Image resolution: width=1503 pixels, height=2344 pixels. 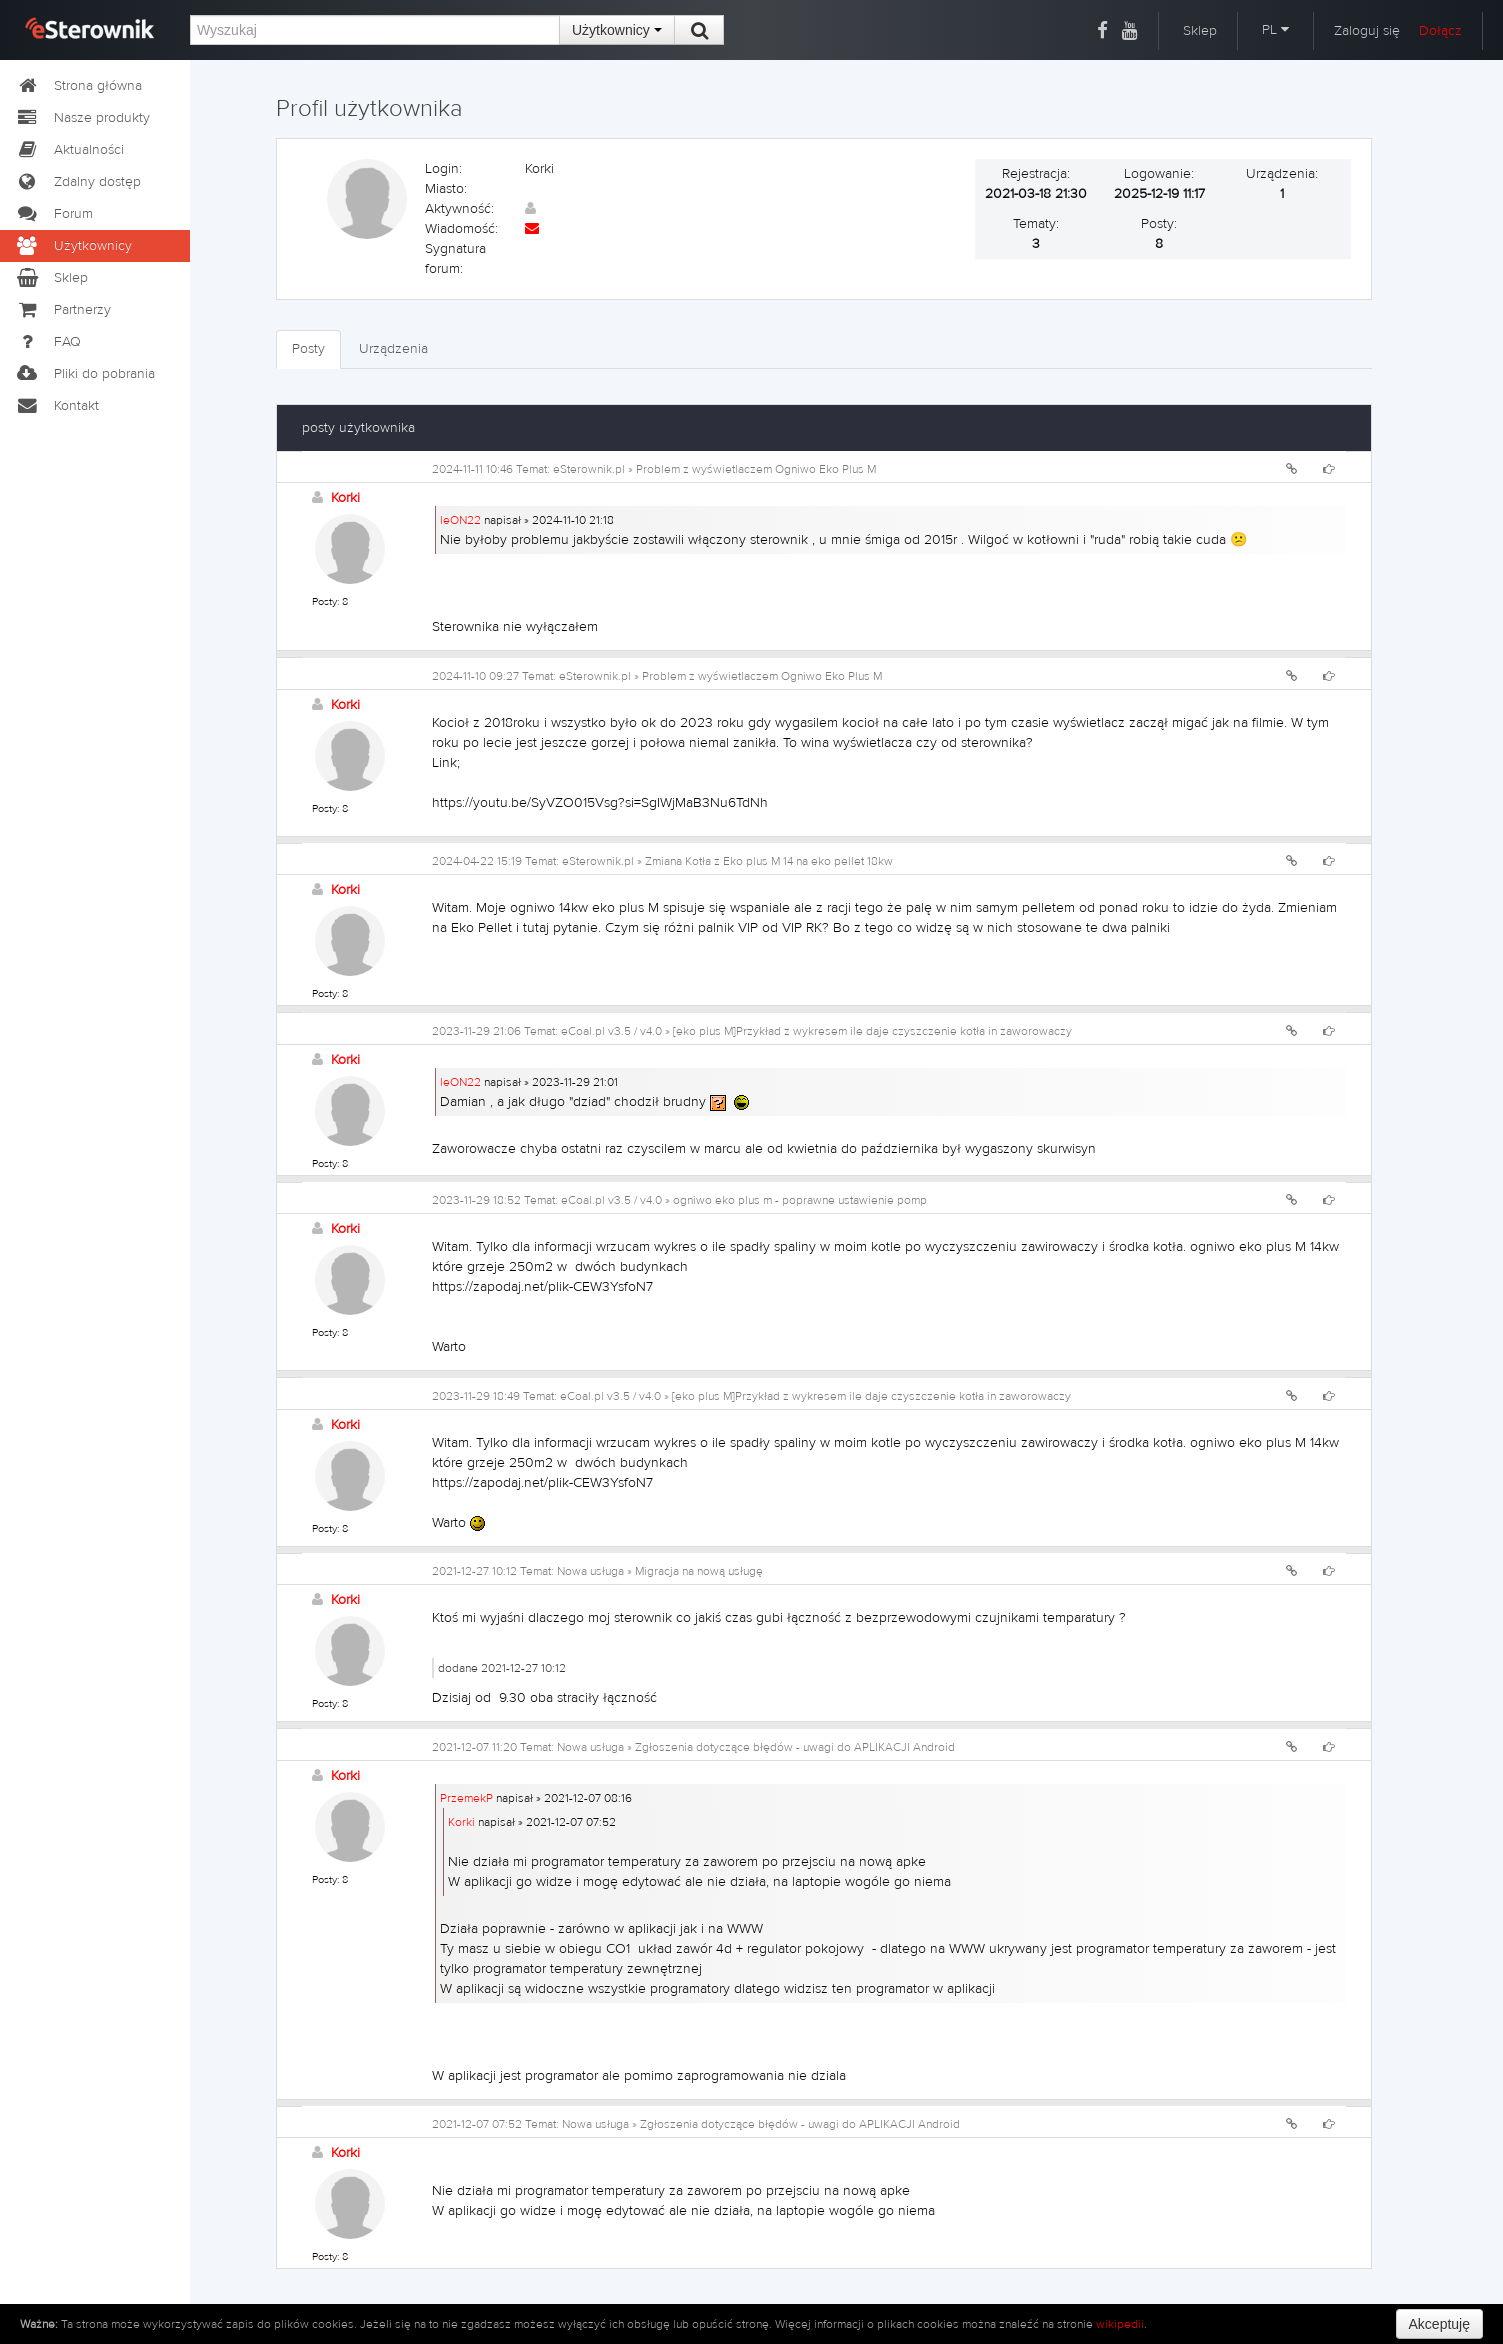 What do you see at coordinates (461, 229) in the screenshot?
I see `Wiadomość:` at bounding box center [461, 229].